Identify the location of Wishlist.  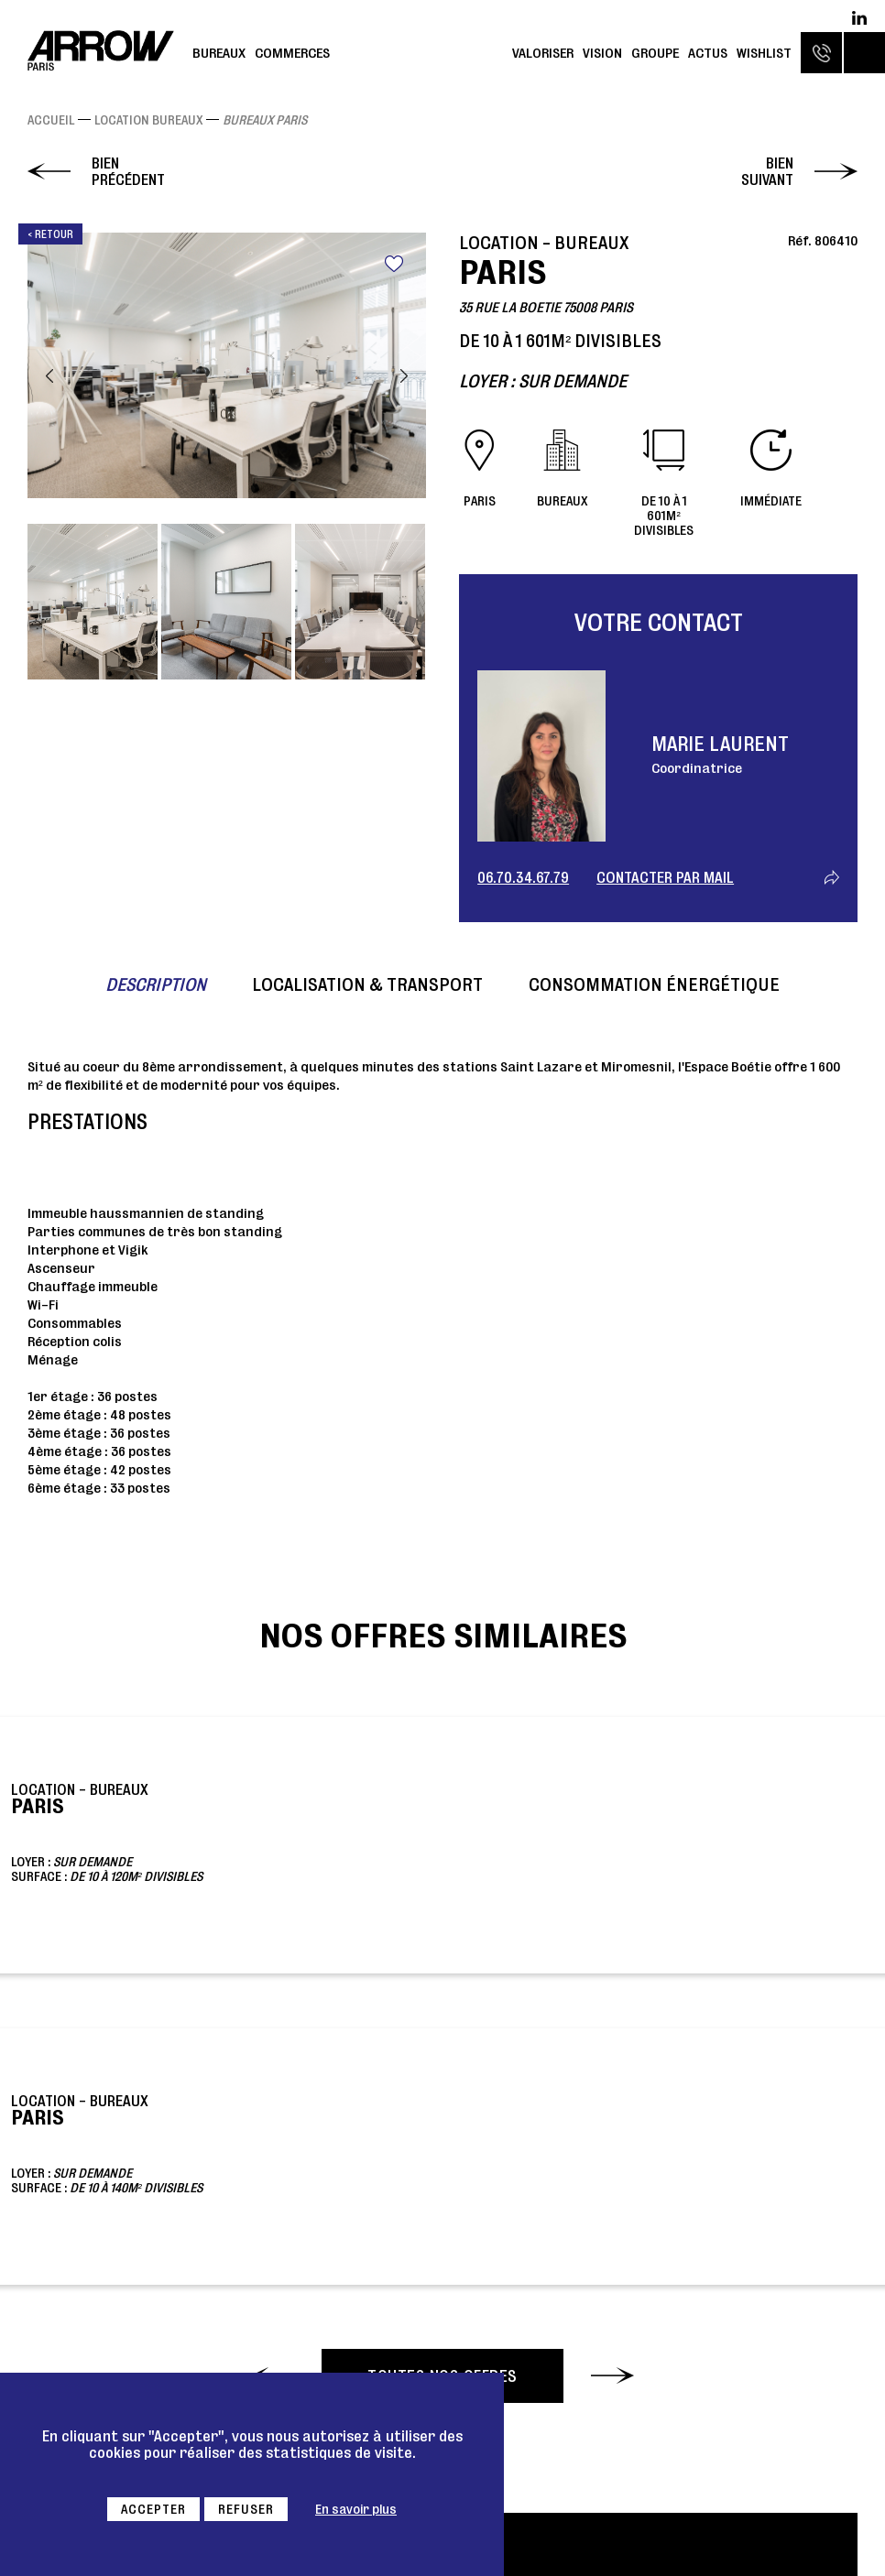
(764, 52).